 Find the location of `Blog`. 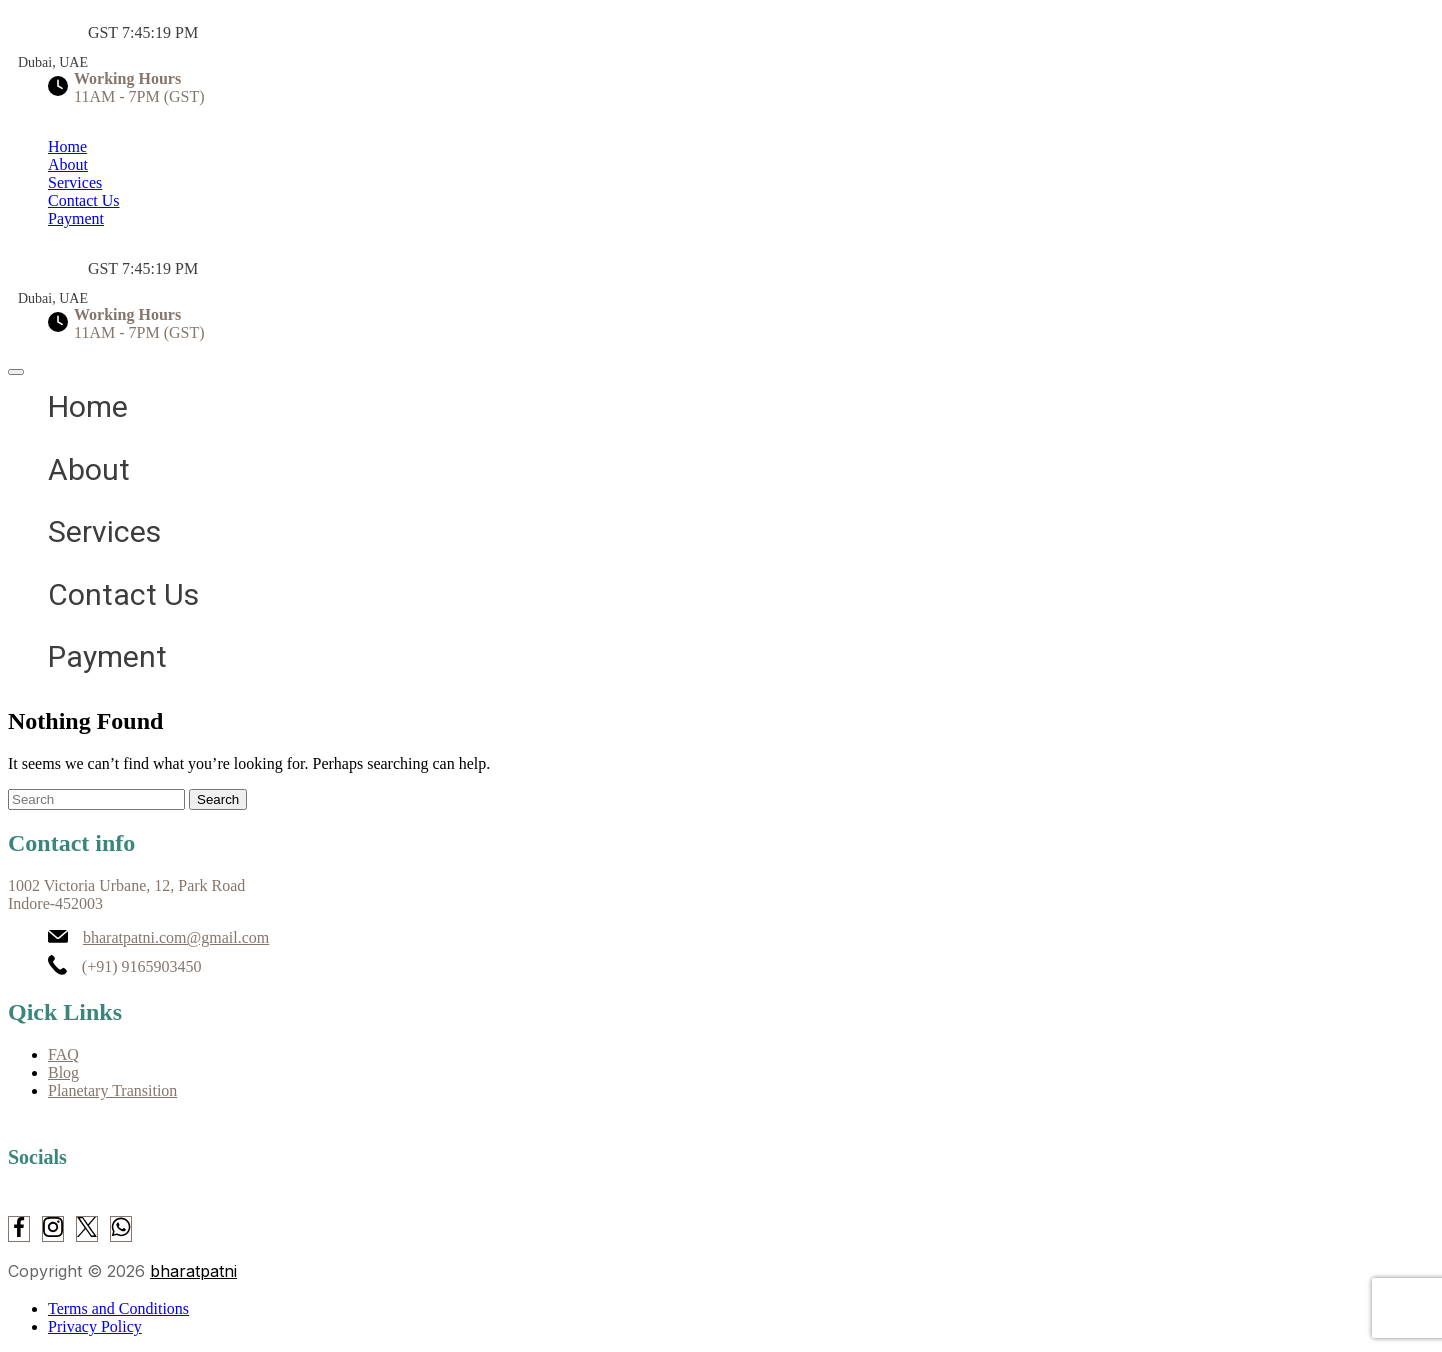

Blog is located at coordinates (63, 1072).